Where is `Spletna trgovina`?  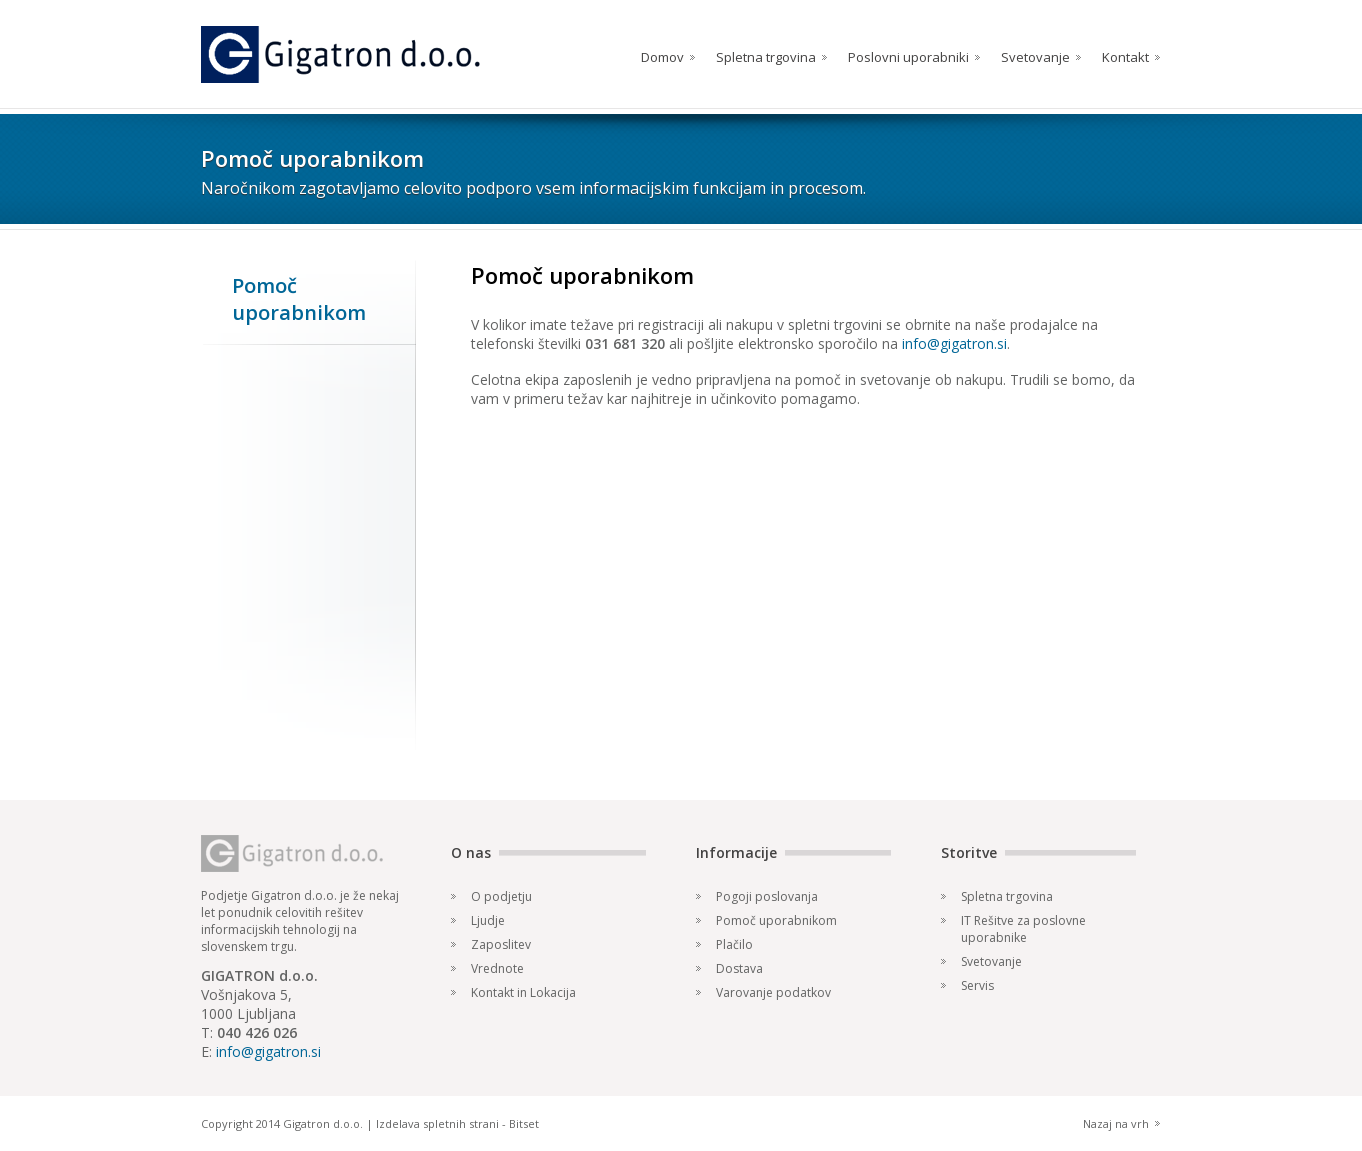
Spletna trgovina is located at coordinates (766, 57).